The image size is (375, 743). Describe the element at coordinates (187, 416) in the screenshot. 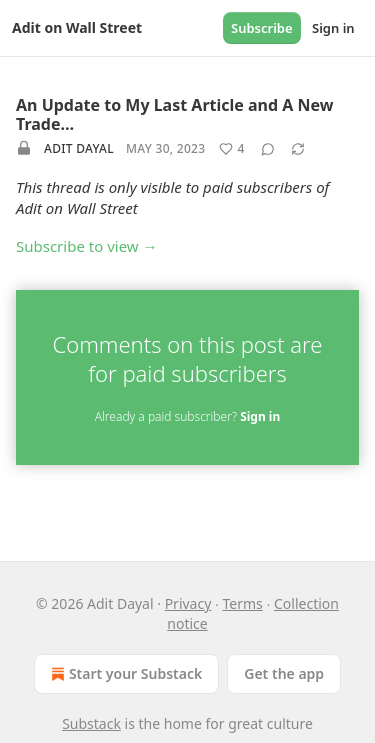

I see `Already a paid subscriber?` at that location.